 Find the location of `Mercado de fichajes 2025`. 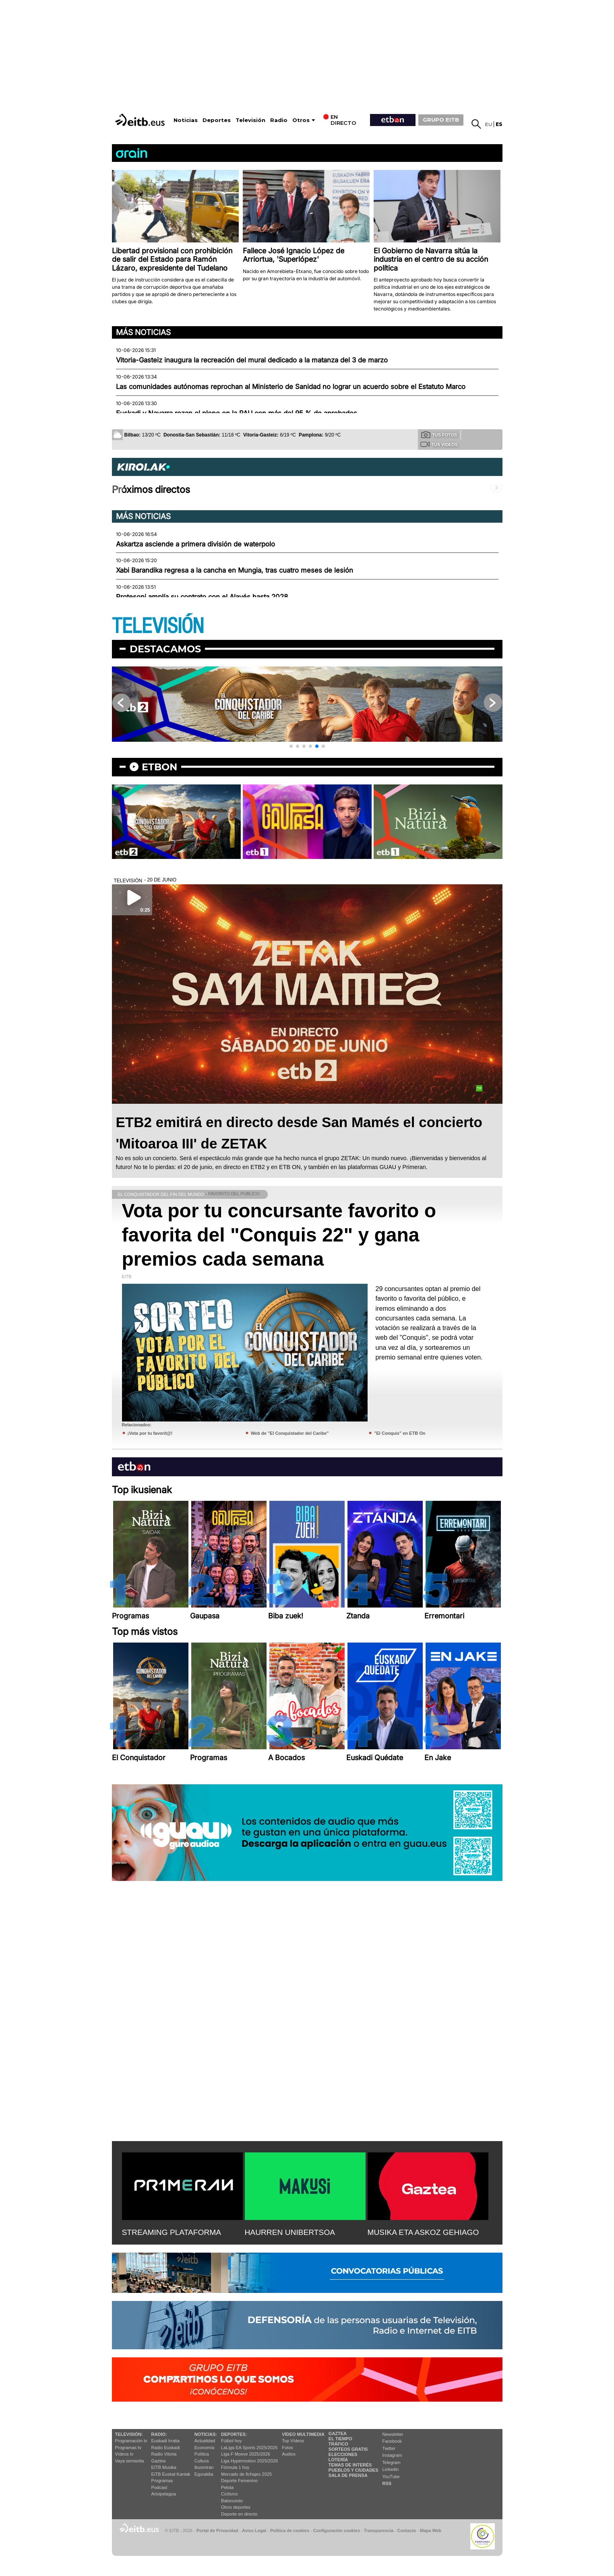

Mercado de fichajes 2025 is located at coordinates (246, 2474).